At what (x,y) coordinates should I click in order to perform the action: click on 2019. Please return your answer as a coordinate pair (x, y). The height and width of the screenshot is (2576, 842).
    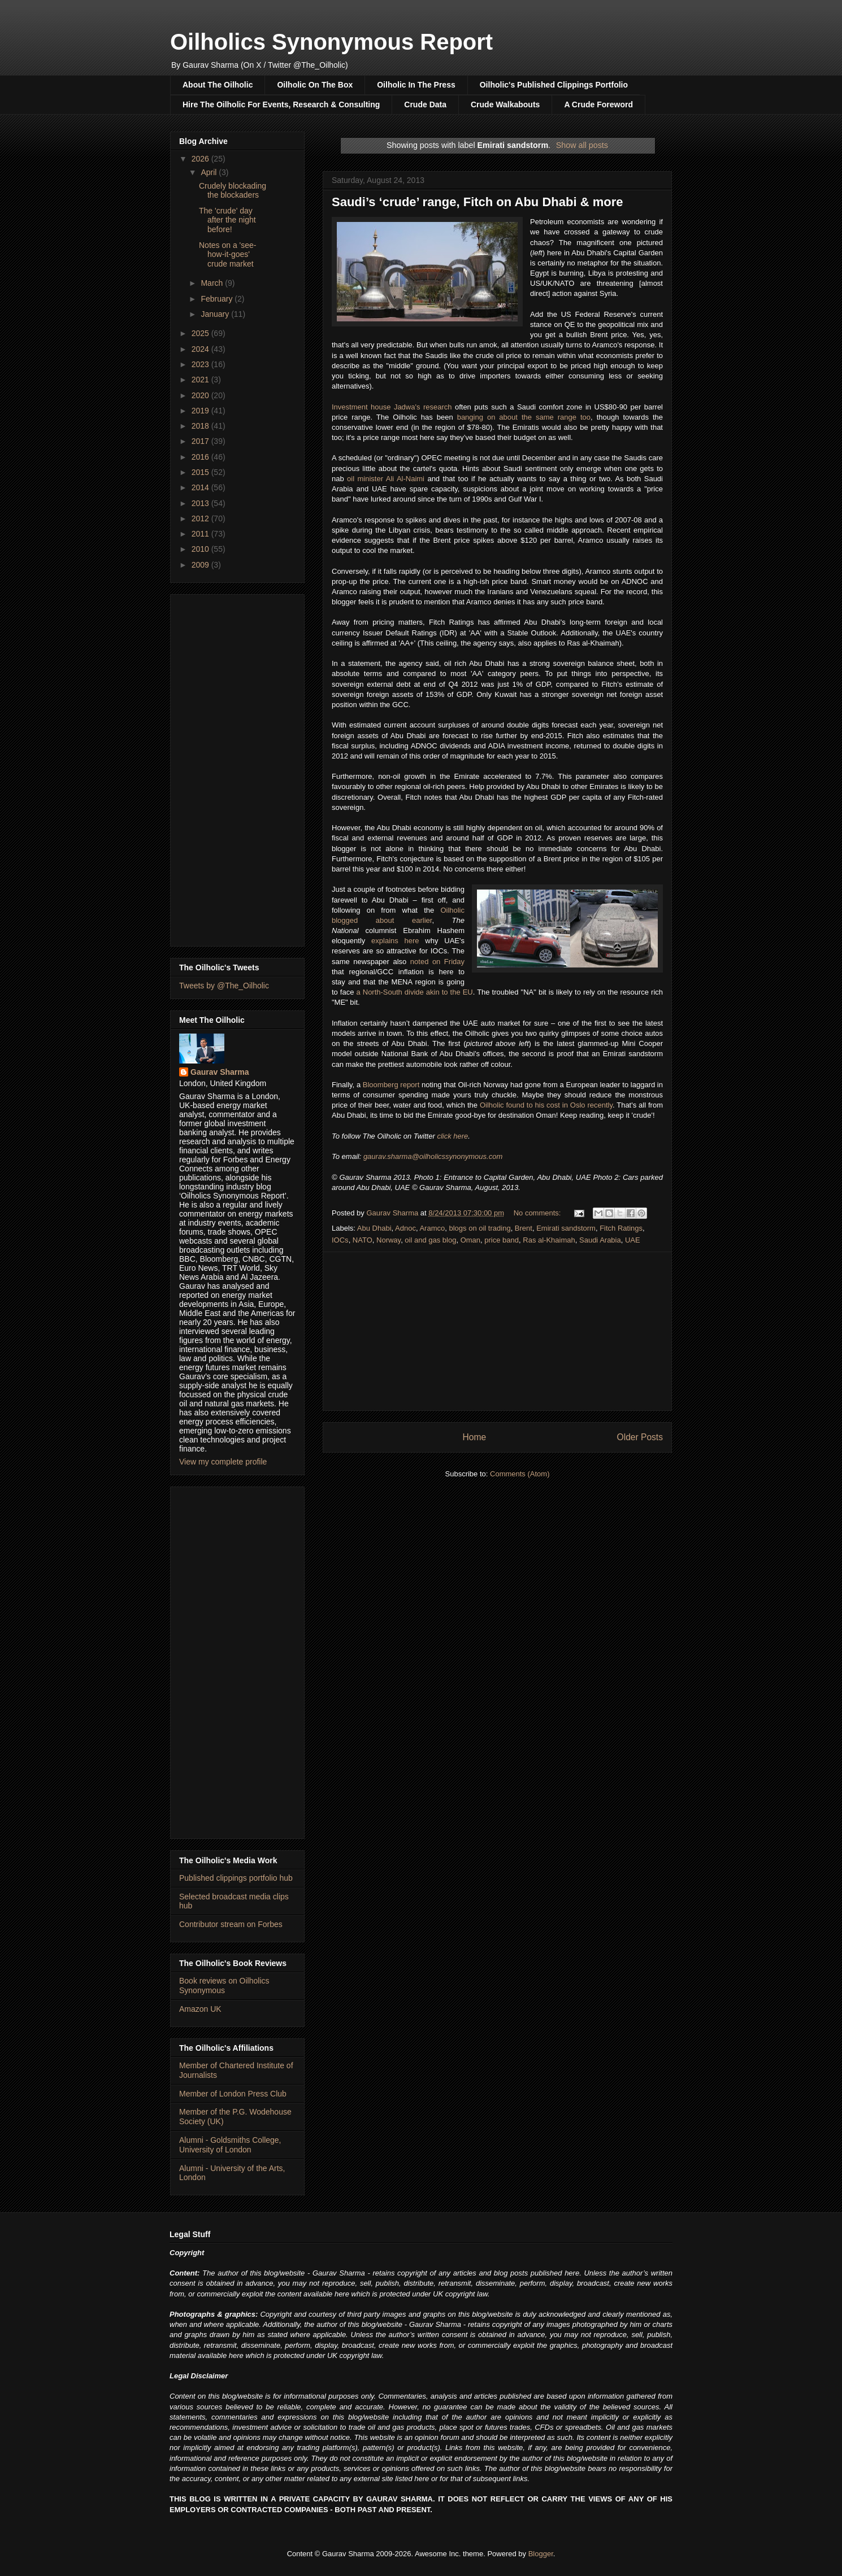
    Looking at the image, I should click on (201, 410).